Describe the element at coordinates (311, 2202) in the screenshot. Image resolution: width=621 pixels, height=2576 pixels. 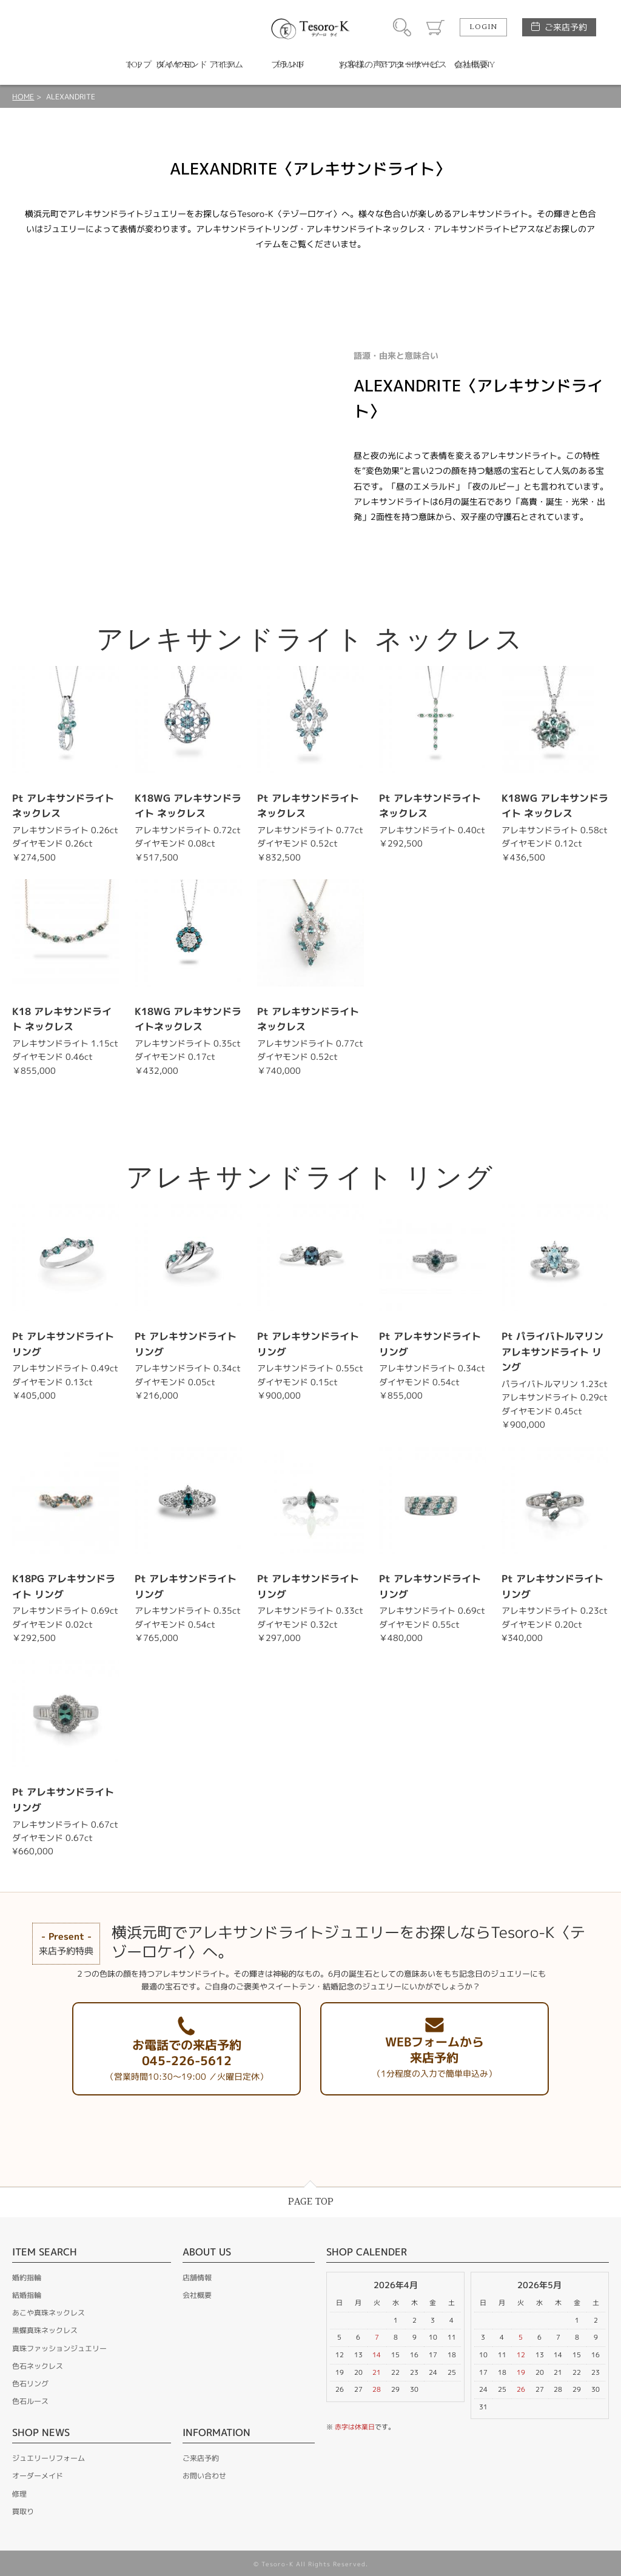
I see `PAGE TOP` at that location.